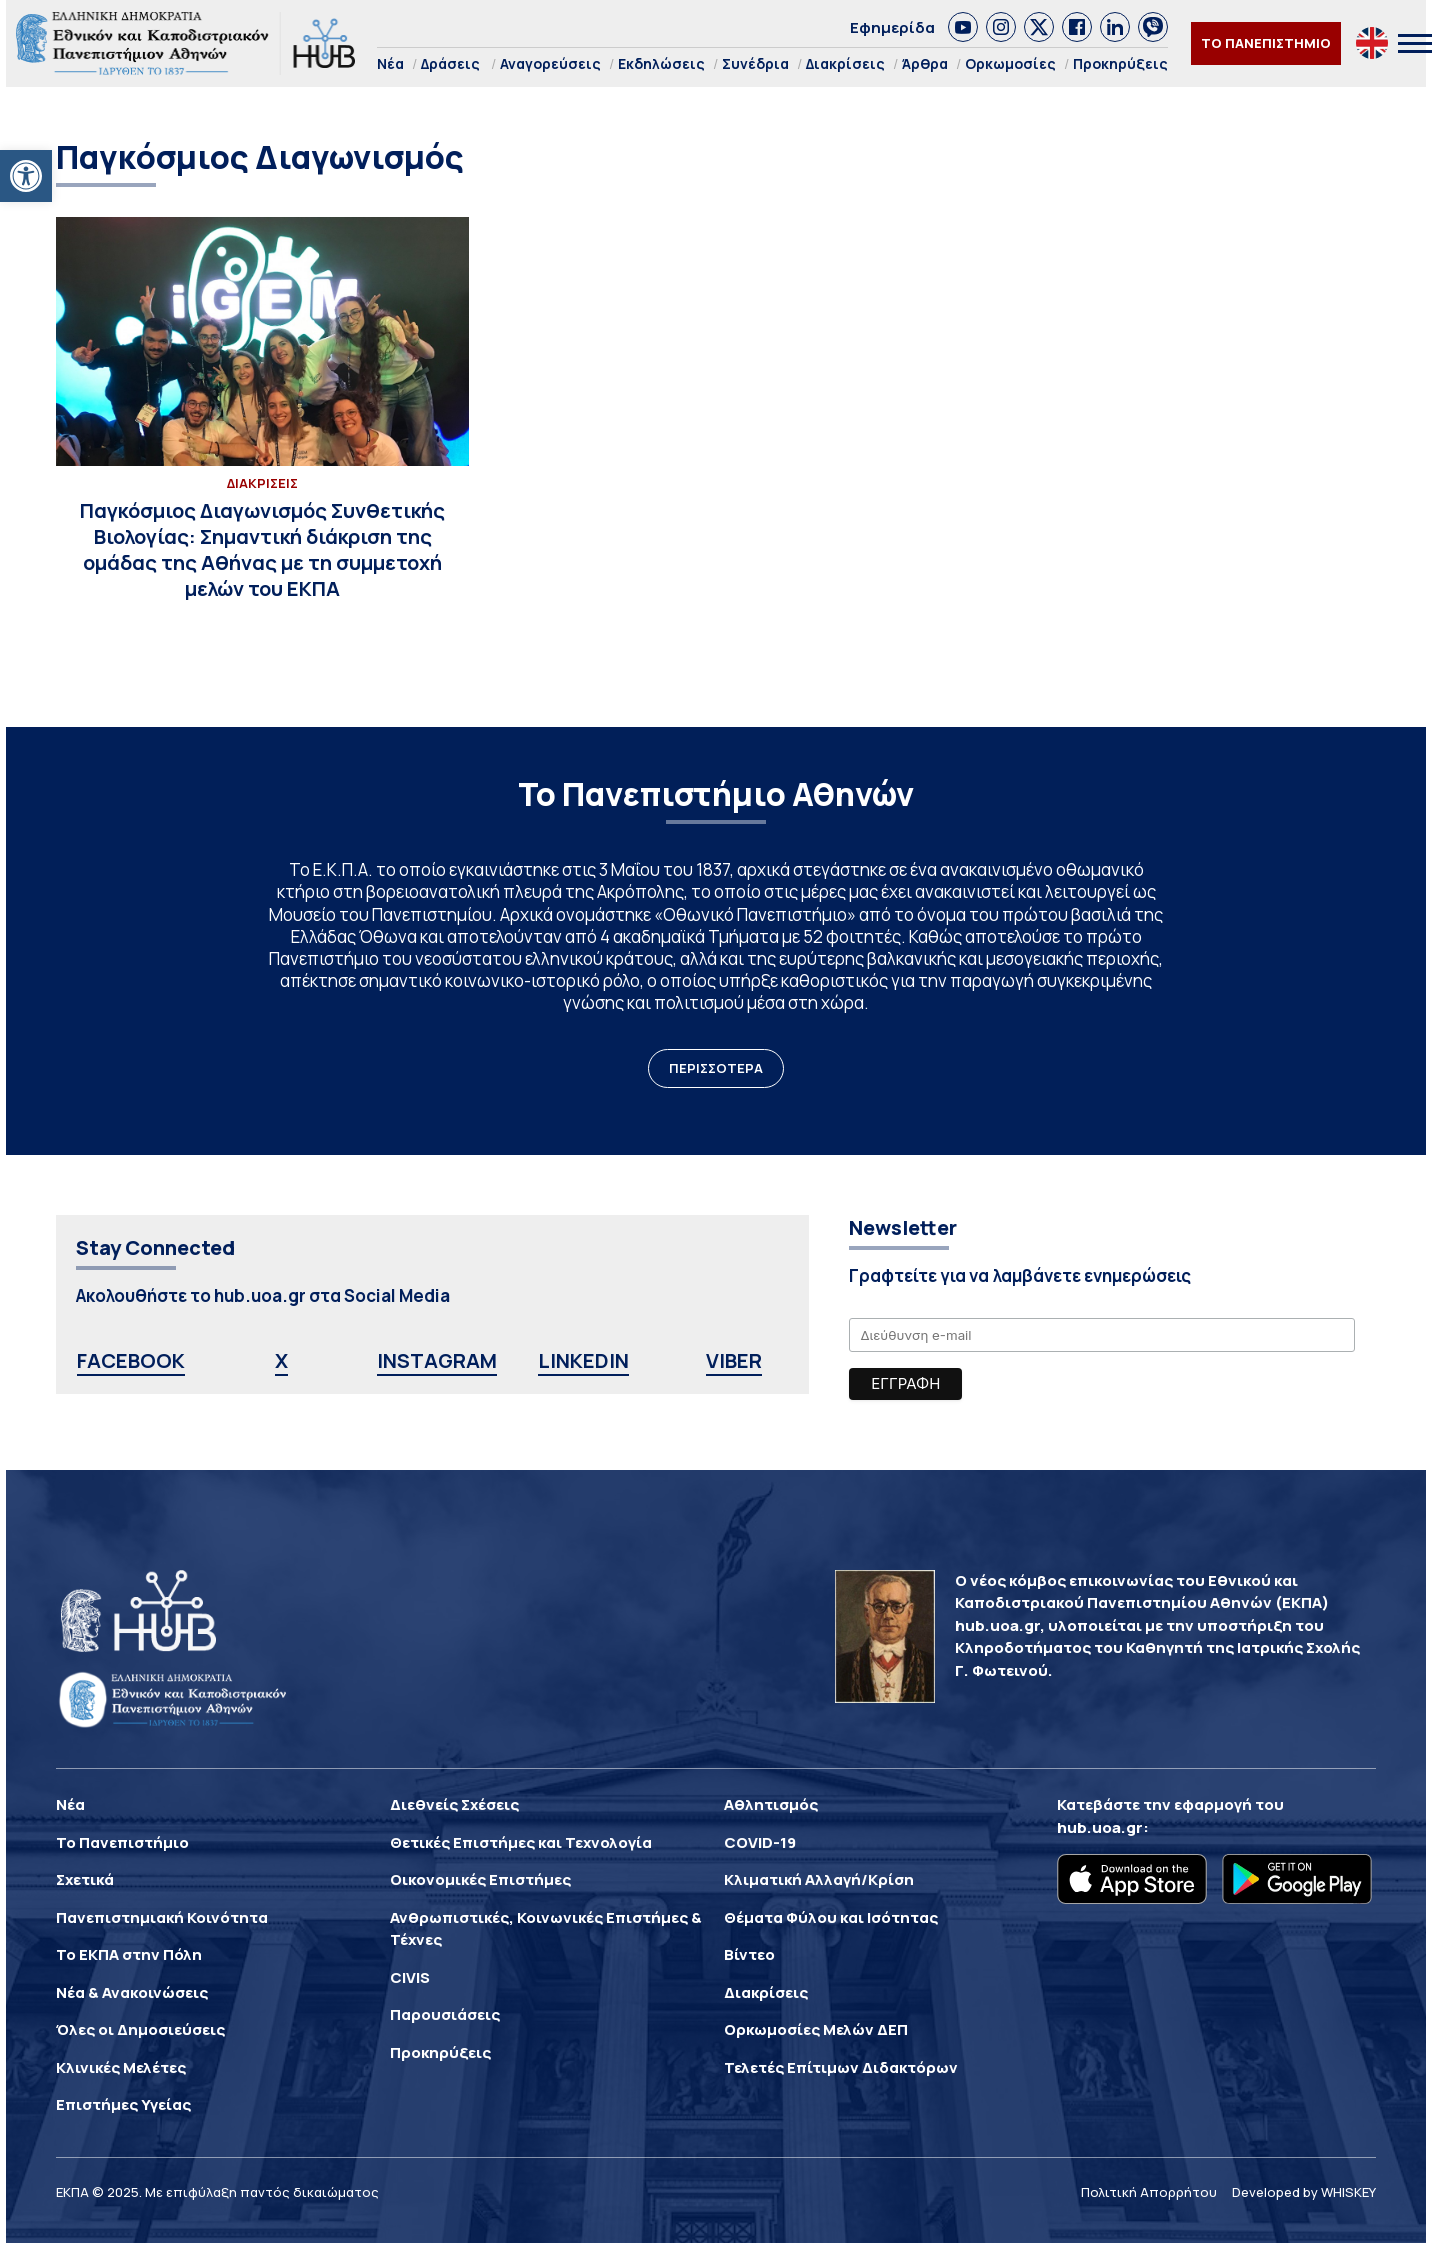  What do you see at coordinates (1100, 1827) in the screenshot?
I see `hub.uoa.gr [link]` at bounding box center [1100, 1827].